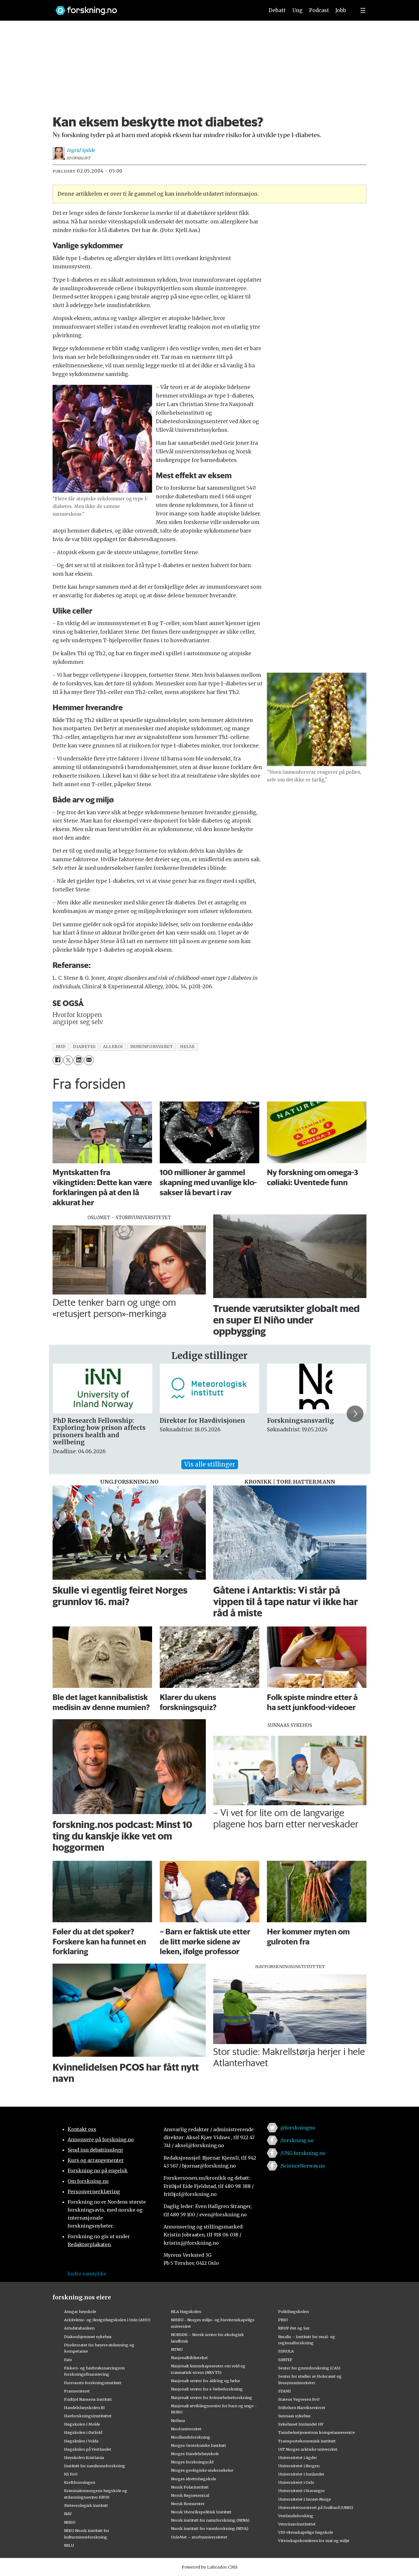 The width and height of the screenshot is (419, 2576). What do you see at coordinates (207, 2389) in the screenshot?
I see `Nasjonalt senter for e-helseforskning` at bounding box center [207, 2389].